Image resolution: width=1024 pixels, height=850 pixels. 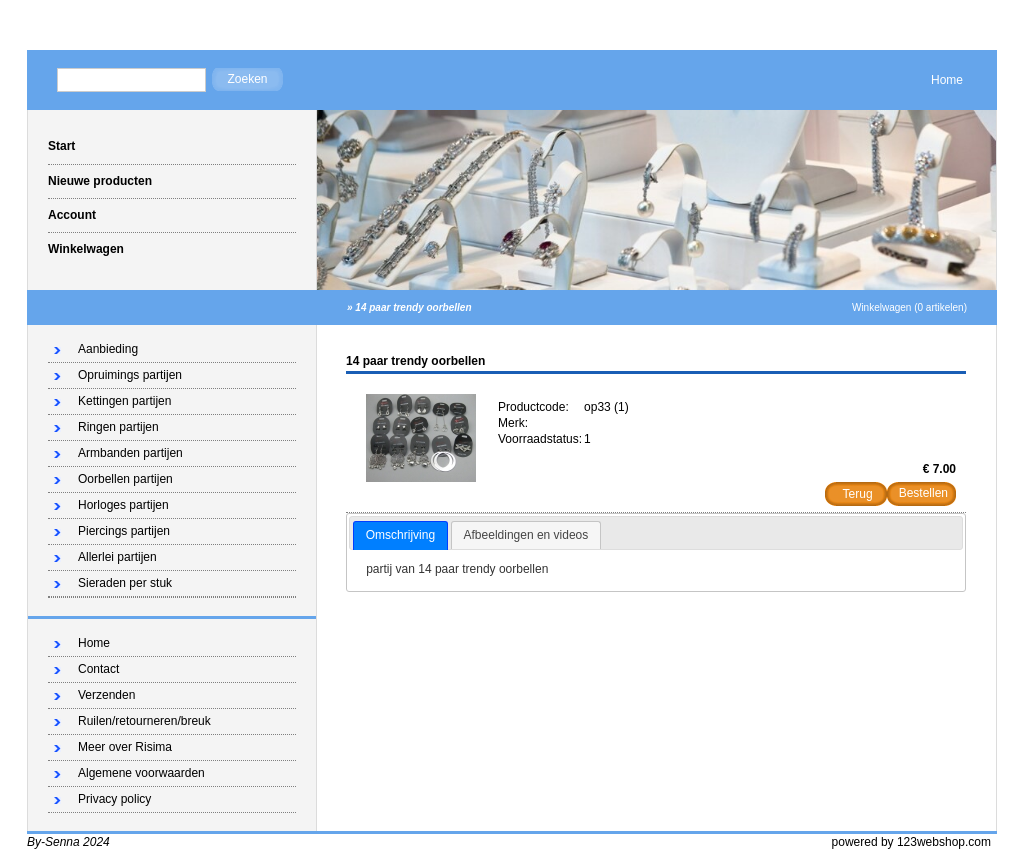 I want to click on 14 paar trendy oorbellen, so click(x=413, y=307).